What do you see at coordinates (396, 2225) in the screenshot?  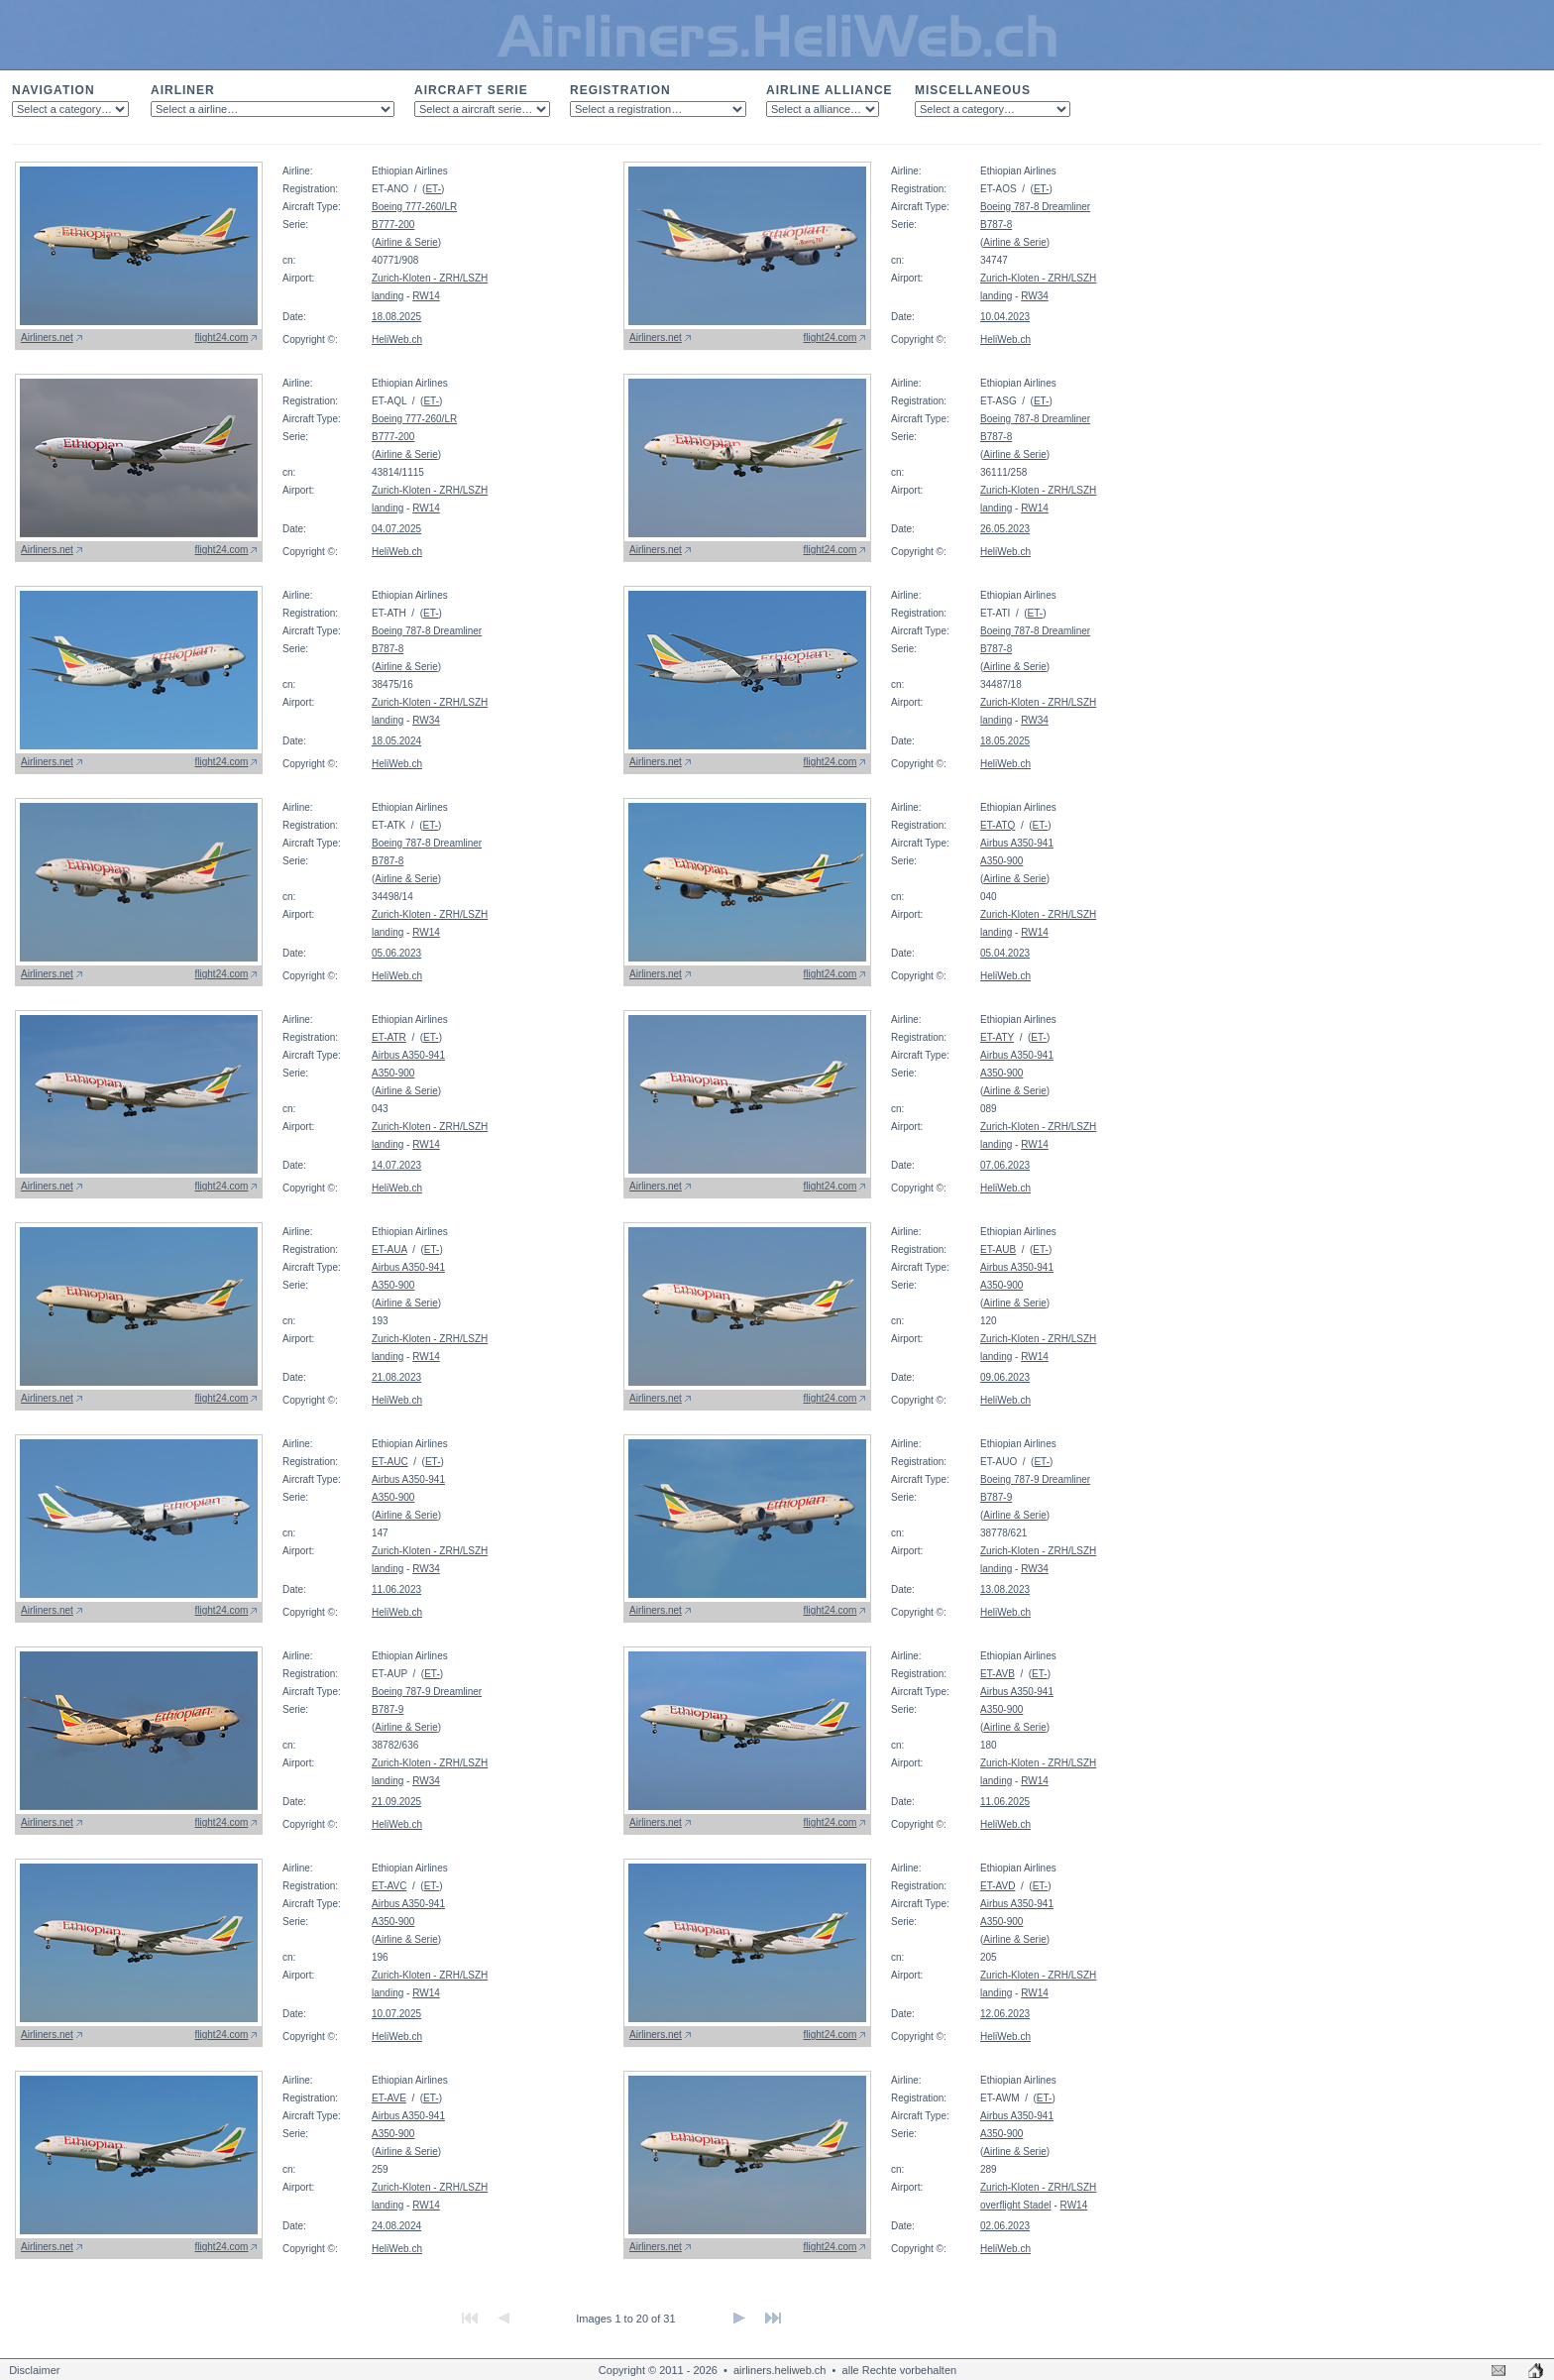 I see `24.08.2024` at bounding box center [396, 2225].